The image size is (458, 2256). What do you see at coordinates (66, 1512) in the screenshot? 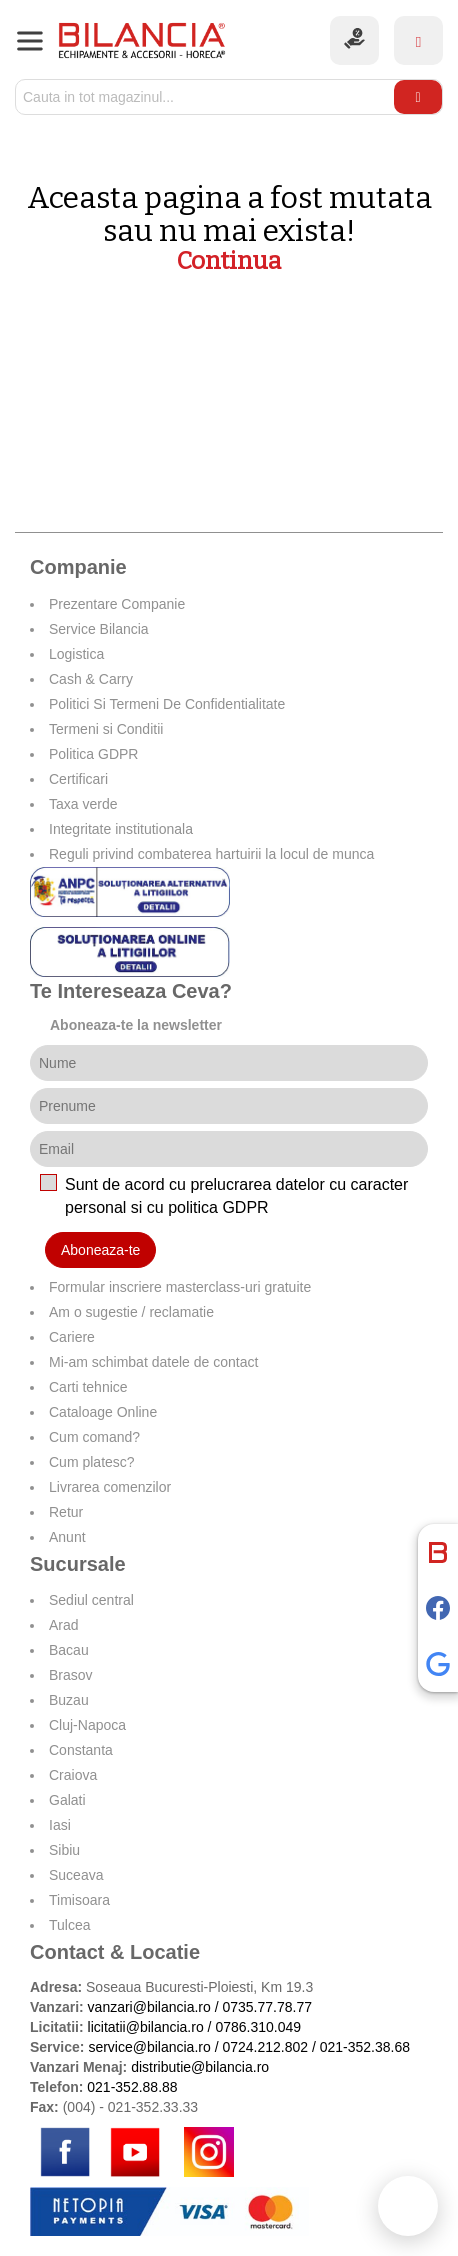
I see `Retur` at bounding box center [66, 1512].